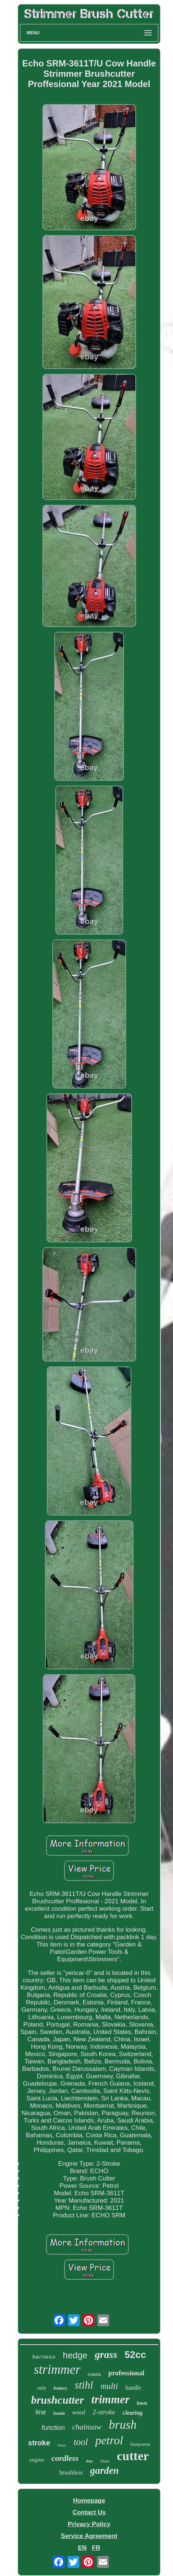  What do you see at coordinates (86, 2426) in the screenshot?
I see `chainsaw` at bounding box center [86, 2426].